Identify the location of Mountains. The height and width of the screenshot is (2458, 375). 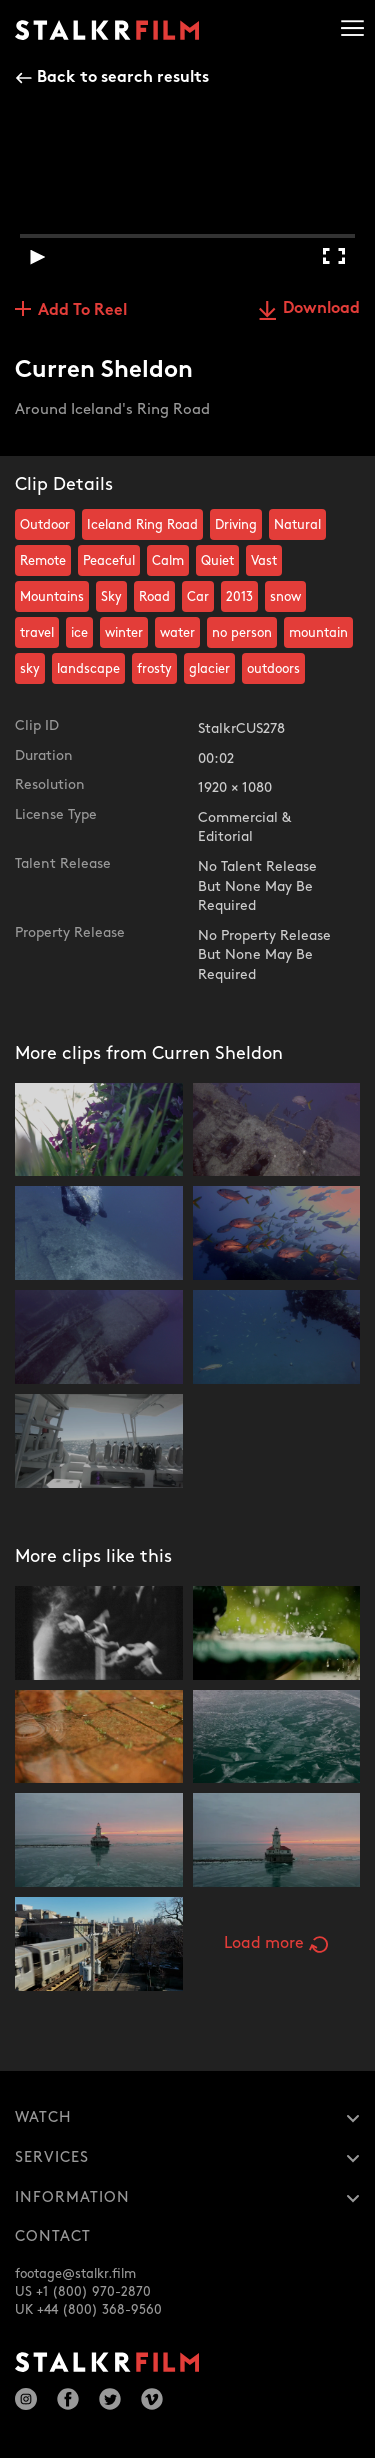
(52, 597).